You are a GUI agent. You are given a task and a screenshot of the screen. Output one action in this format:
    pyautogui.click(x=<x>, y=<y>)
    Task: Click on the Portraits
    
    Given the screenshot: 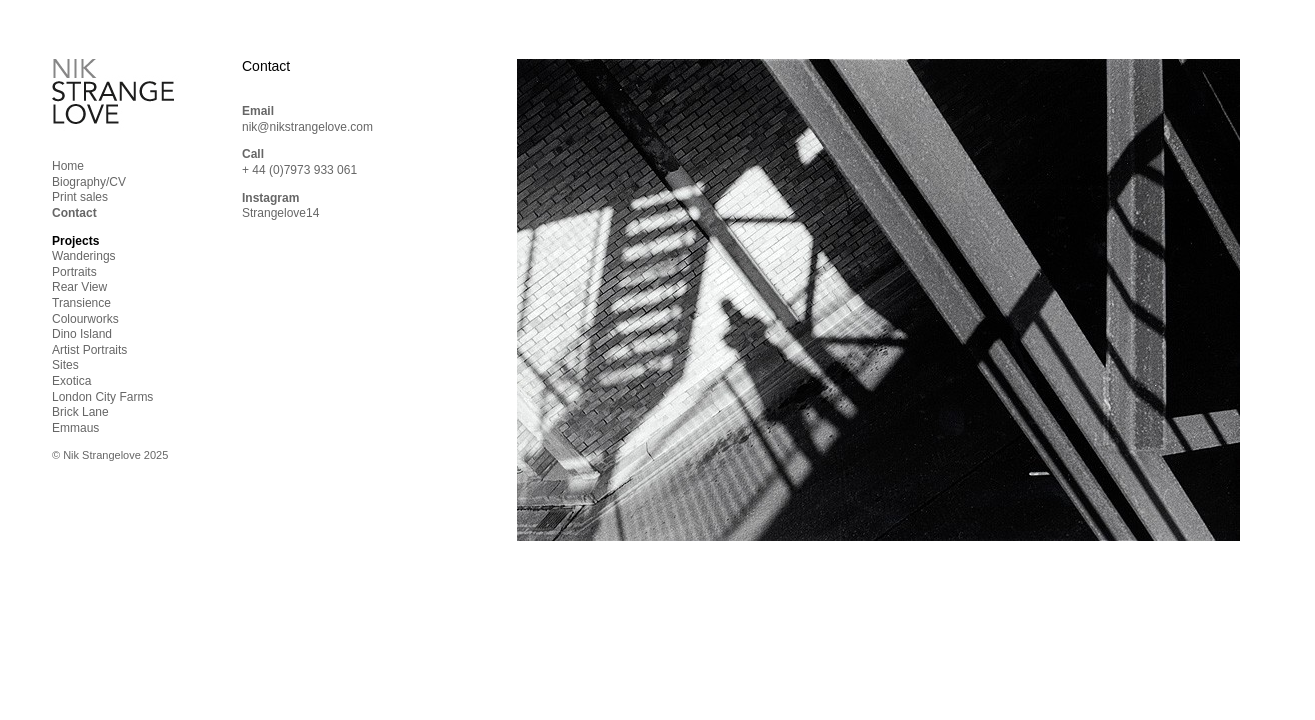 What is the action you would take?
    pyautogui.click(x=74, y=272)
    